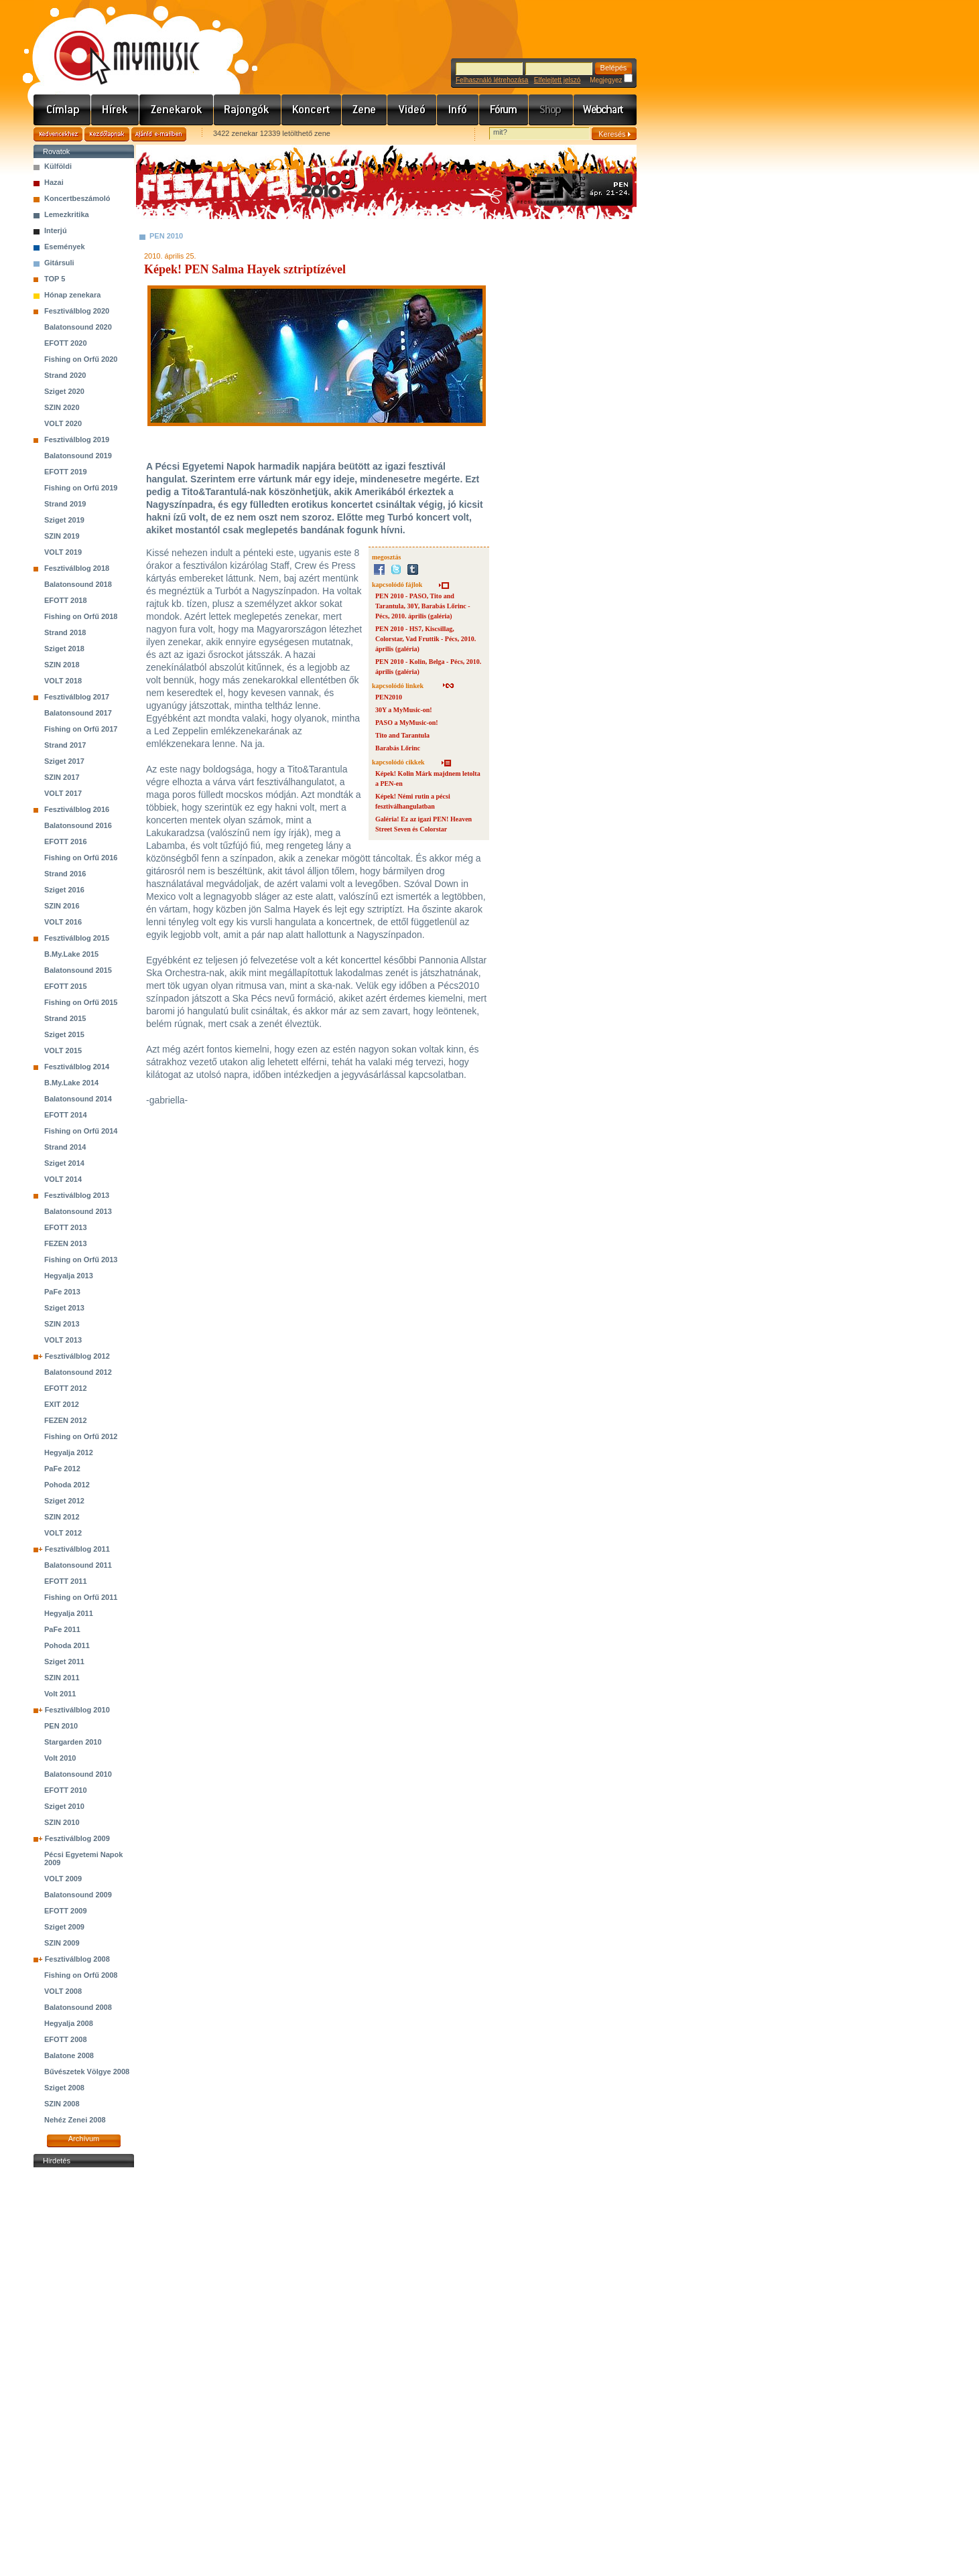  I want to click on Zene, so click(364, 109).